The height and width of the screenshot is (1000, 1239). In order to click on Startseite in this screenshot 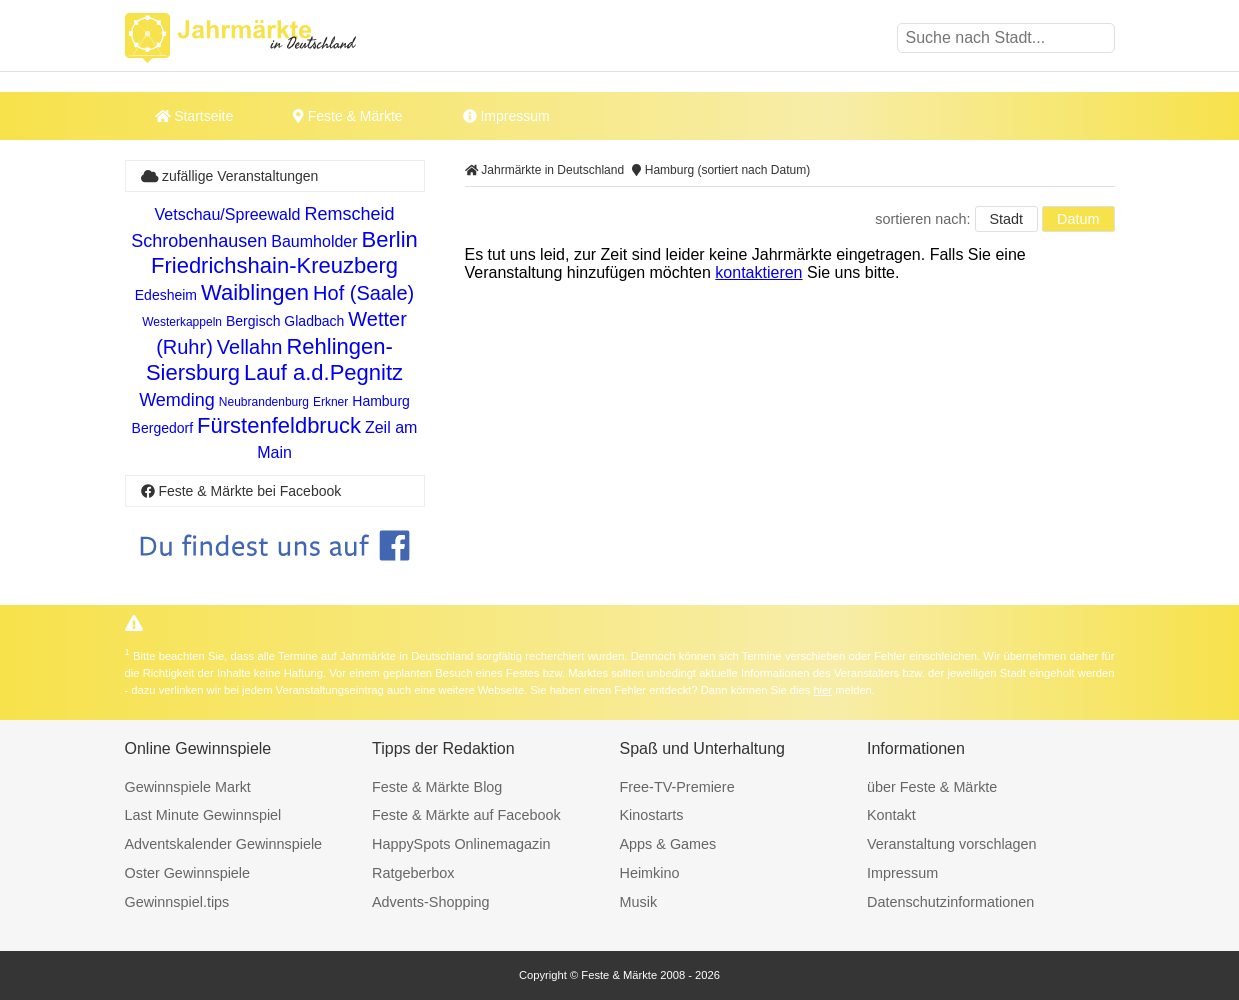, I will do `click(194, 116)`.